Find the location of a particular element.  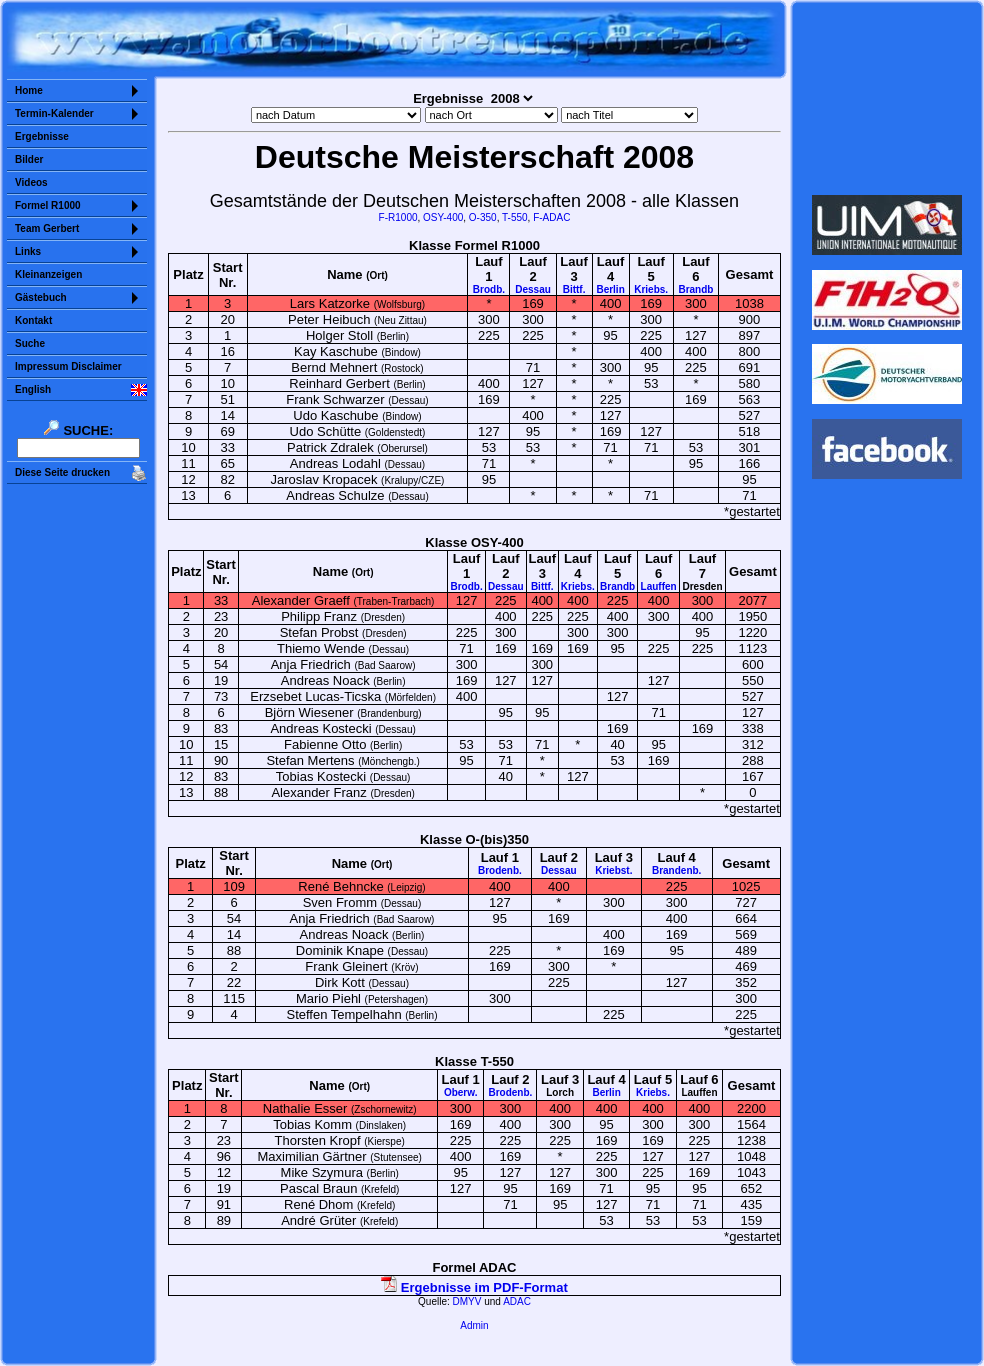

Ergebnisse is located at coordinates (42, 136).